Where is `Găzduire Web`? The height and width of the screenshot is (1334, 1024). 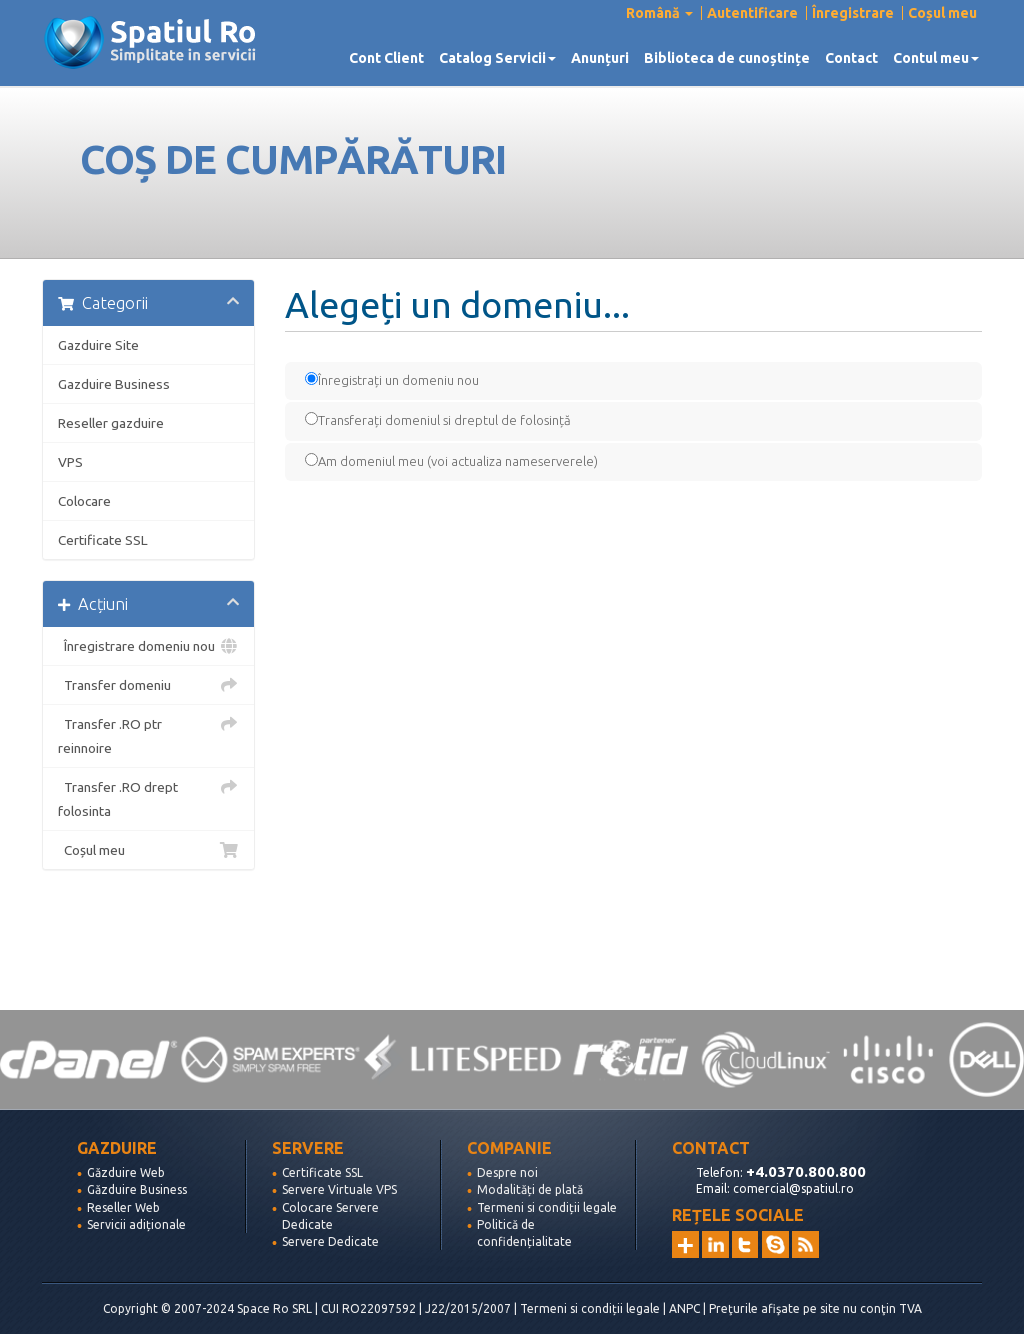 Găzduire Web is located at coordinates (126, 1172).